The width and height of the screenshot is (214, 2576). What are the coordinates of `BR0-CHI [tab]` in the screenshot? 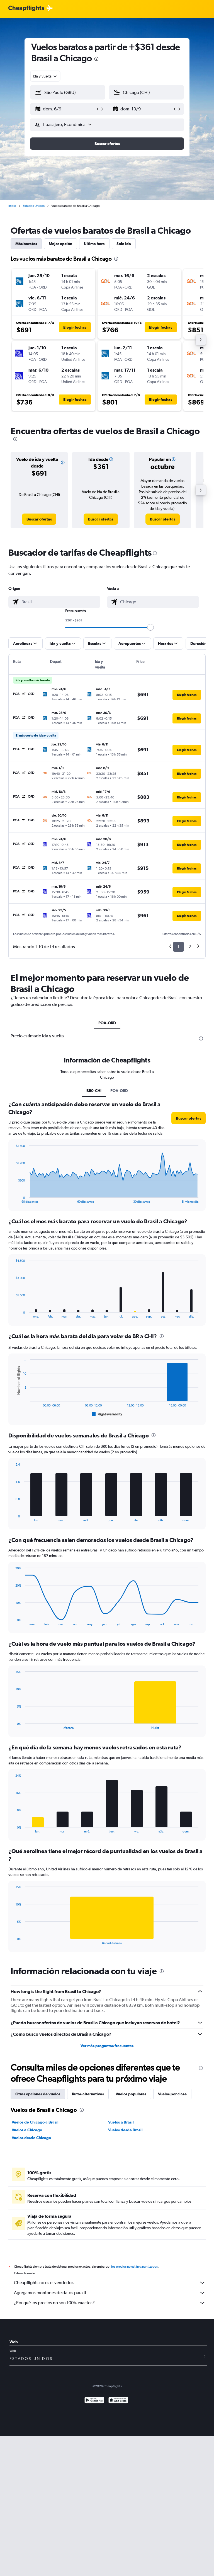 It's located at (93, 1090).